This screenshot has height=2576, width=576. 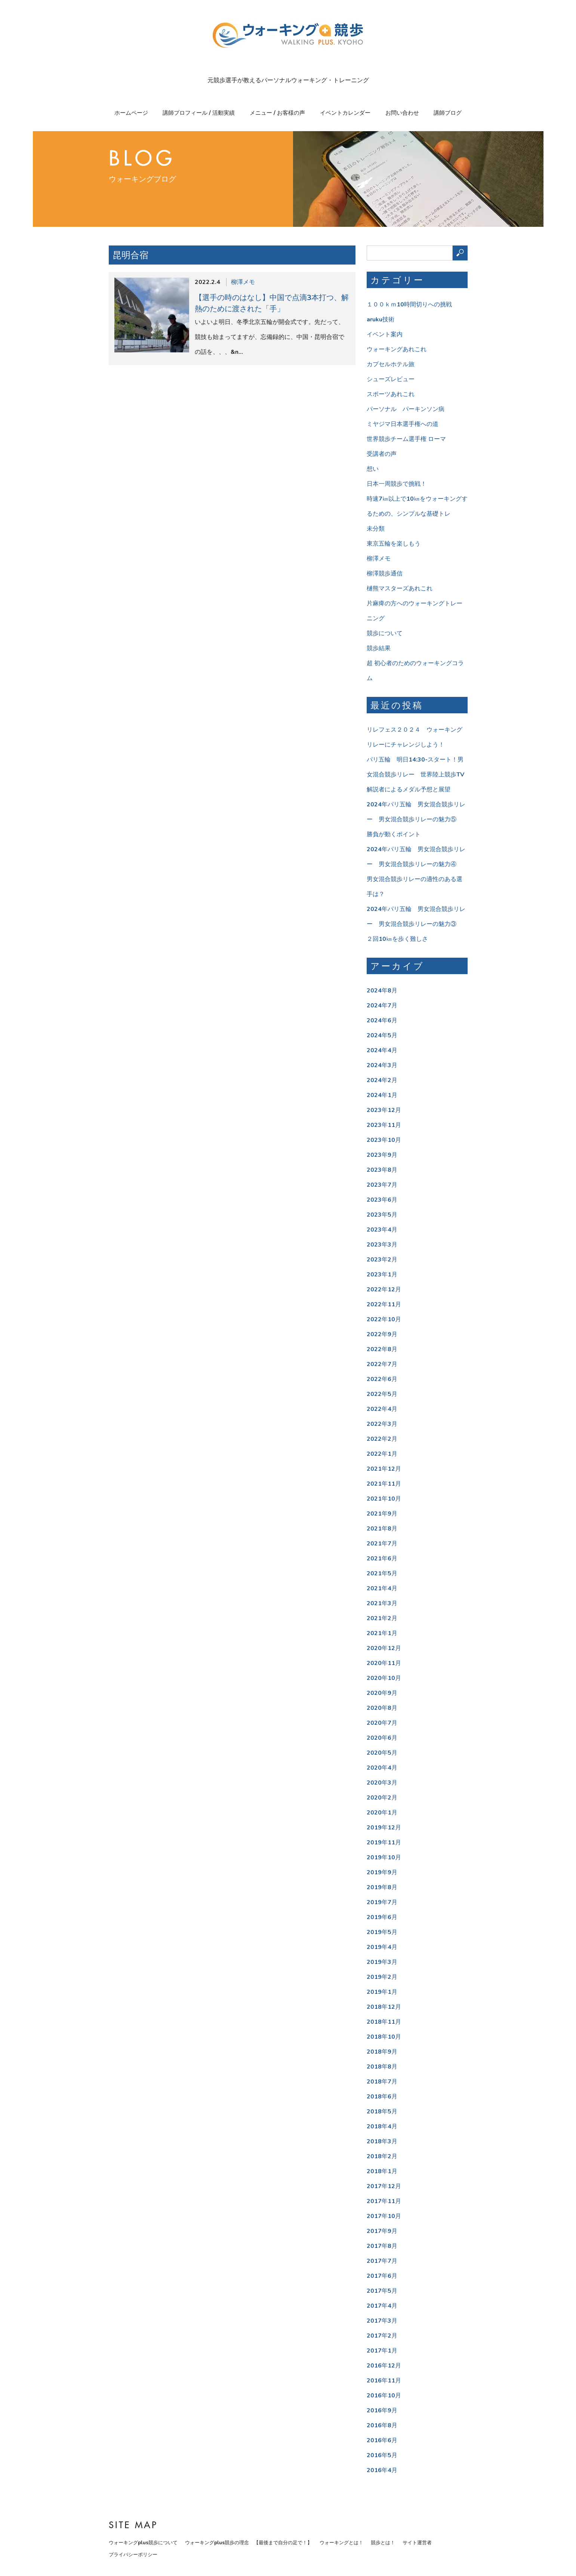 What do you see at coordinates (277, 113) in the screenshot?
I see `メニュー / お客様の声` at bounding box center [277, 113].